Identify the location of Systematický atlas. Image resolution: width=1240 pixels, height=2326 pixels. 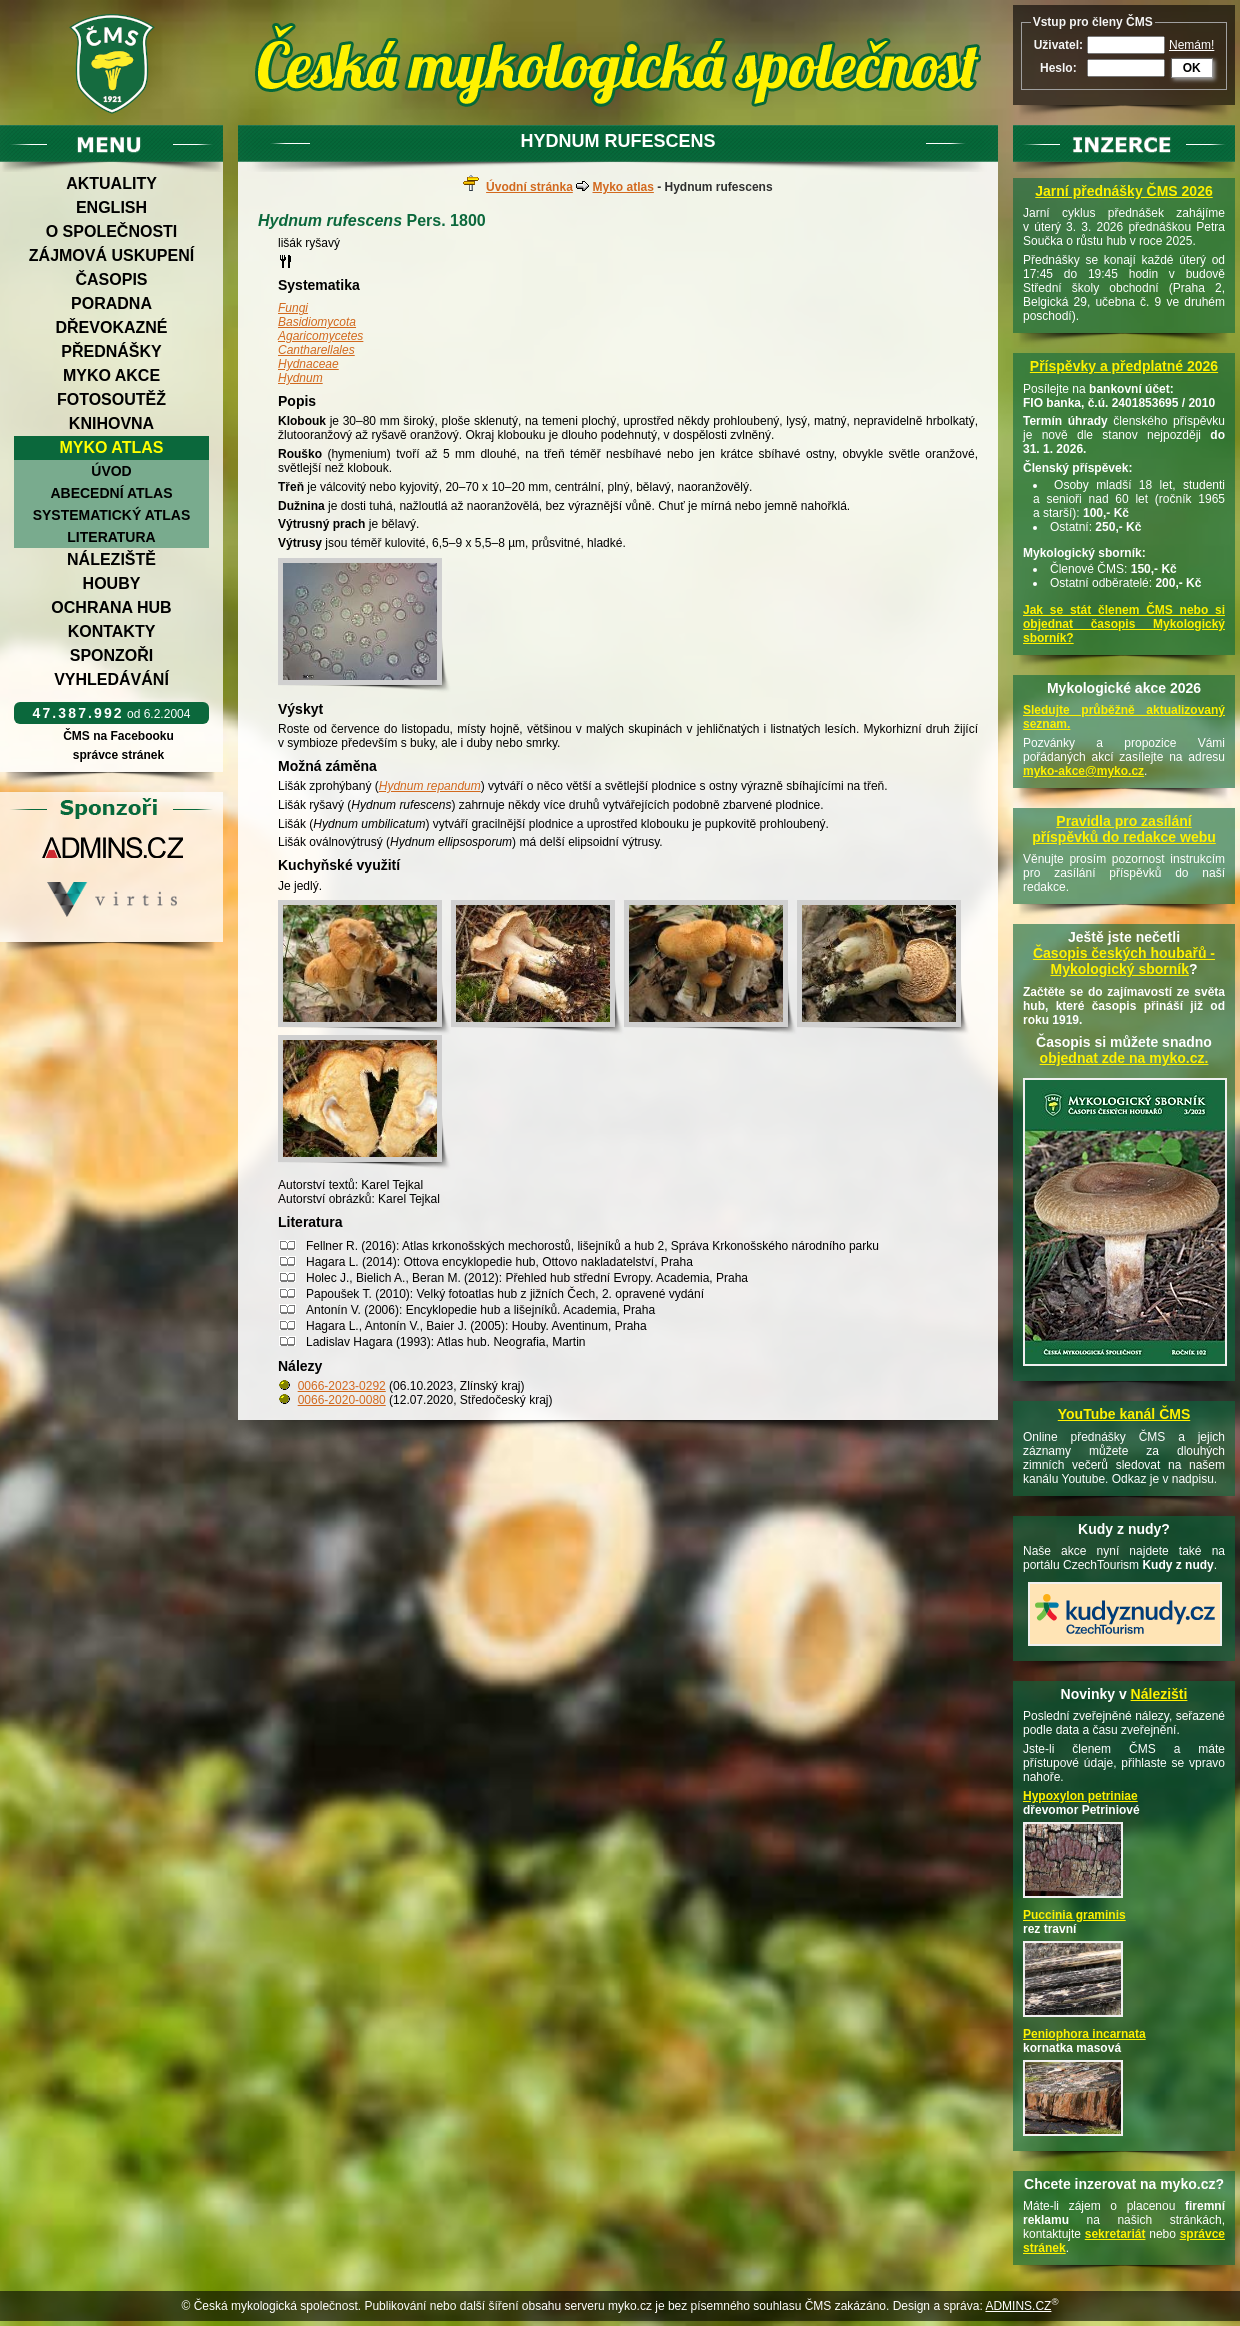
(112, 515).